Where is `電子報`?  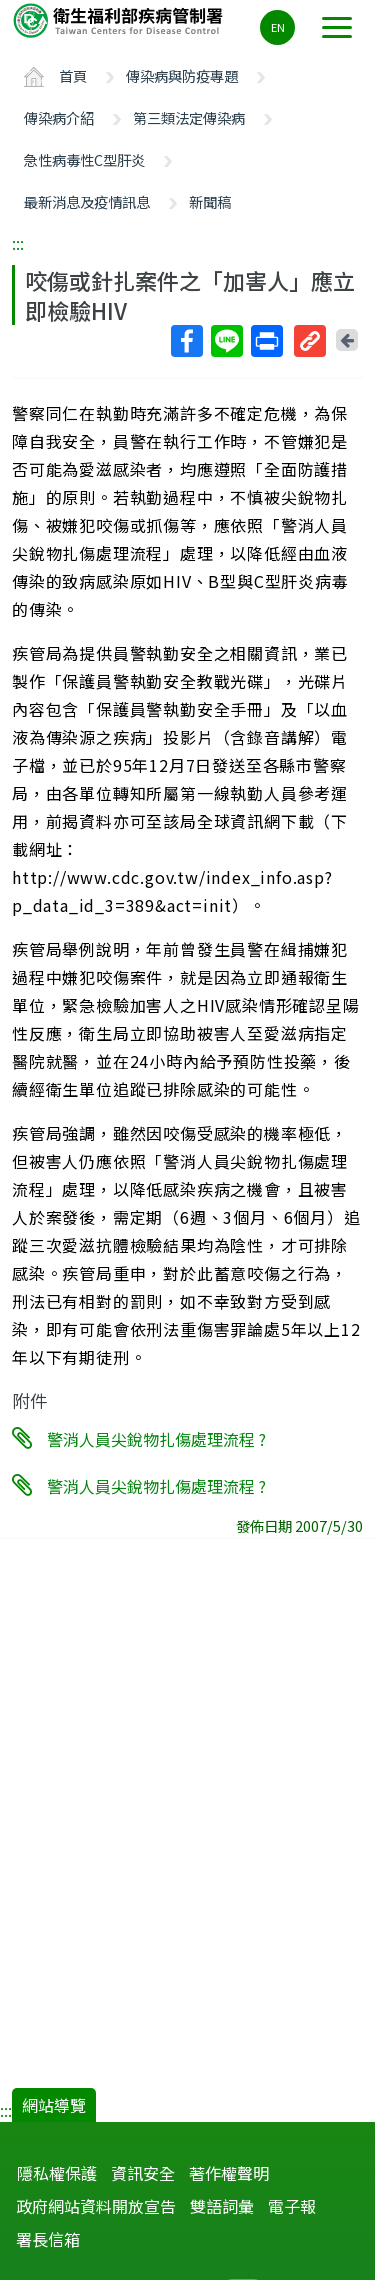
電子報 is located at coordinates (292, 2206).